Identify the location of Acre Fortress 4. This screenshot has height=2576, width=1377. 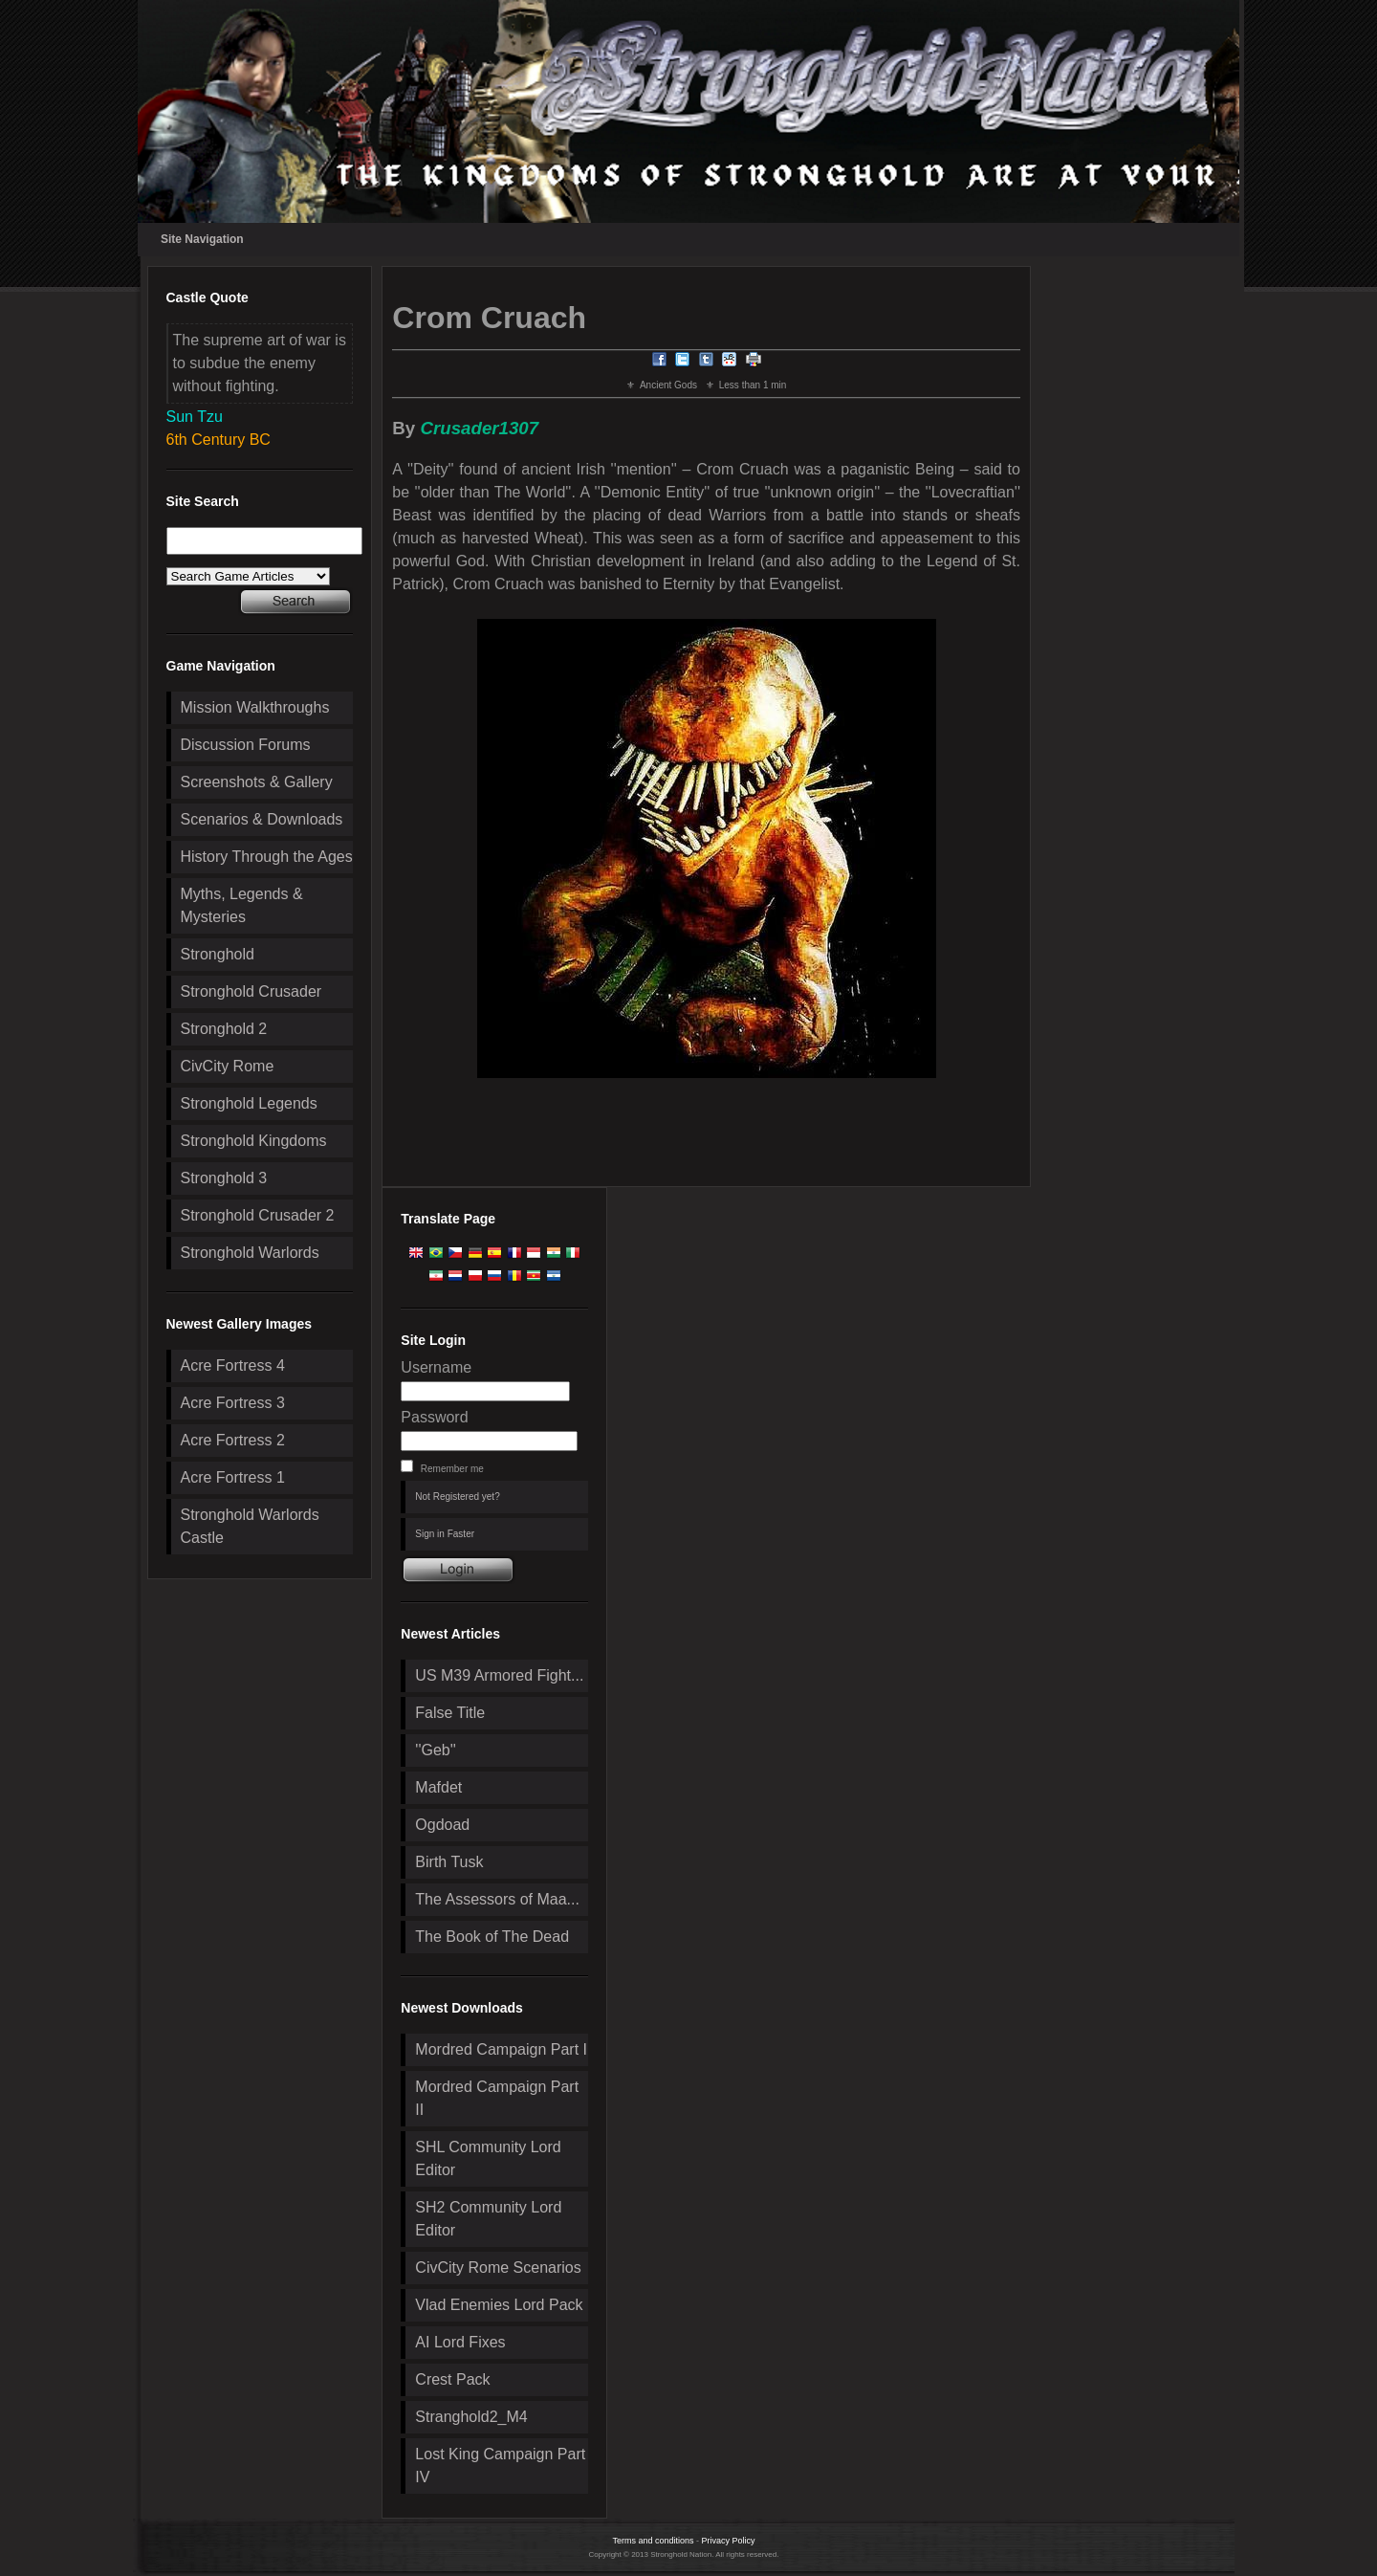
(233, 1365).